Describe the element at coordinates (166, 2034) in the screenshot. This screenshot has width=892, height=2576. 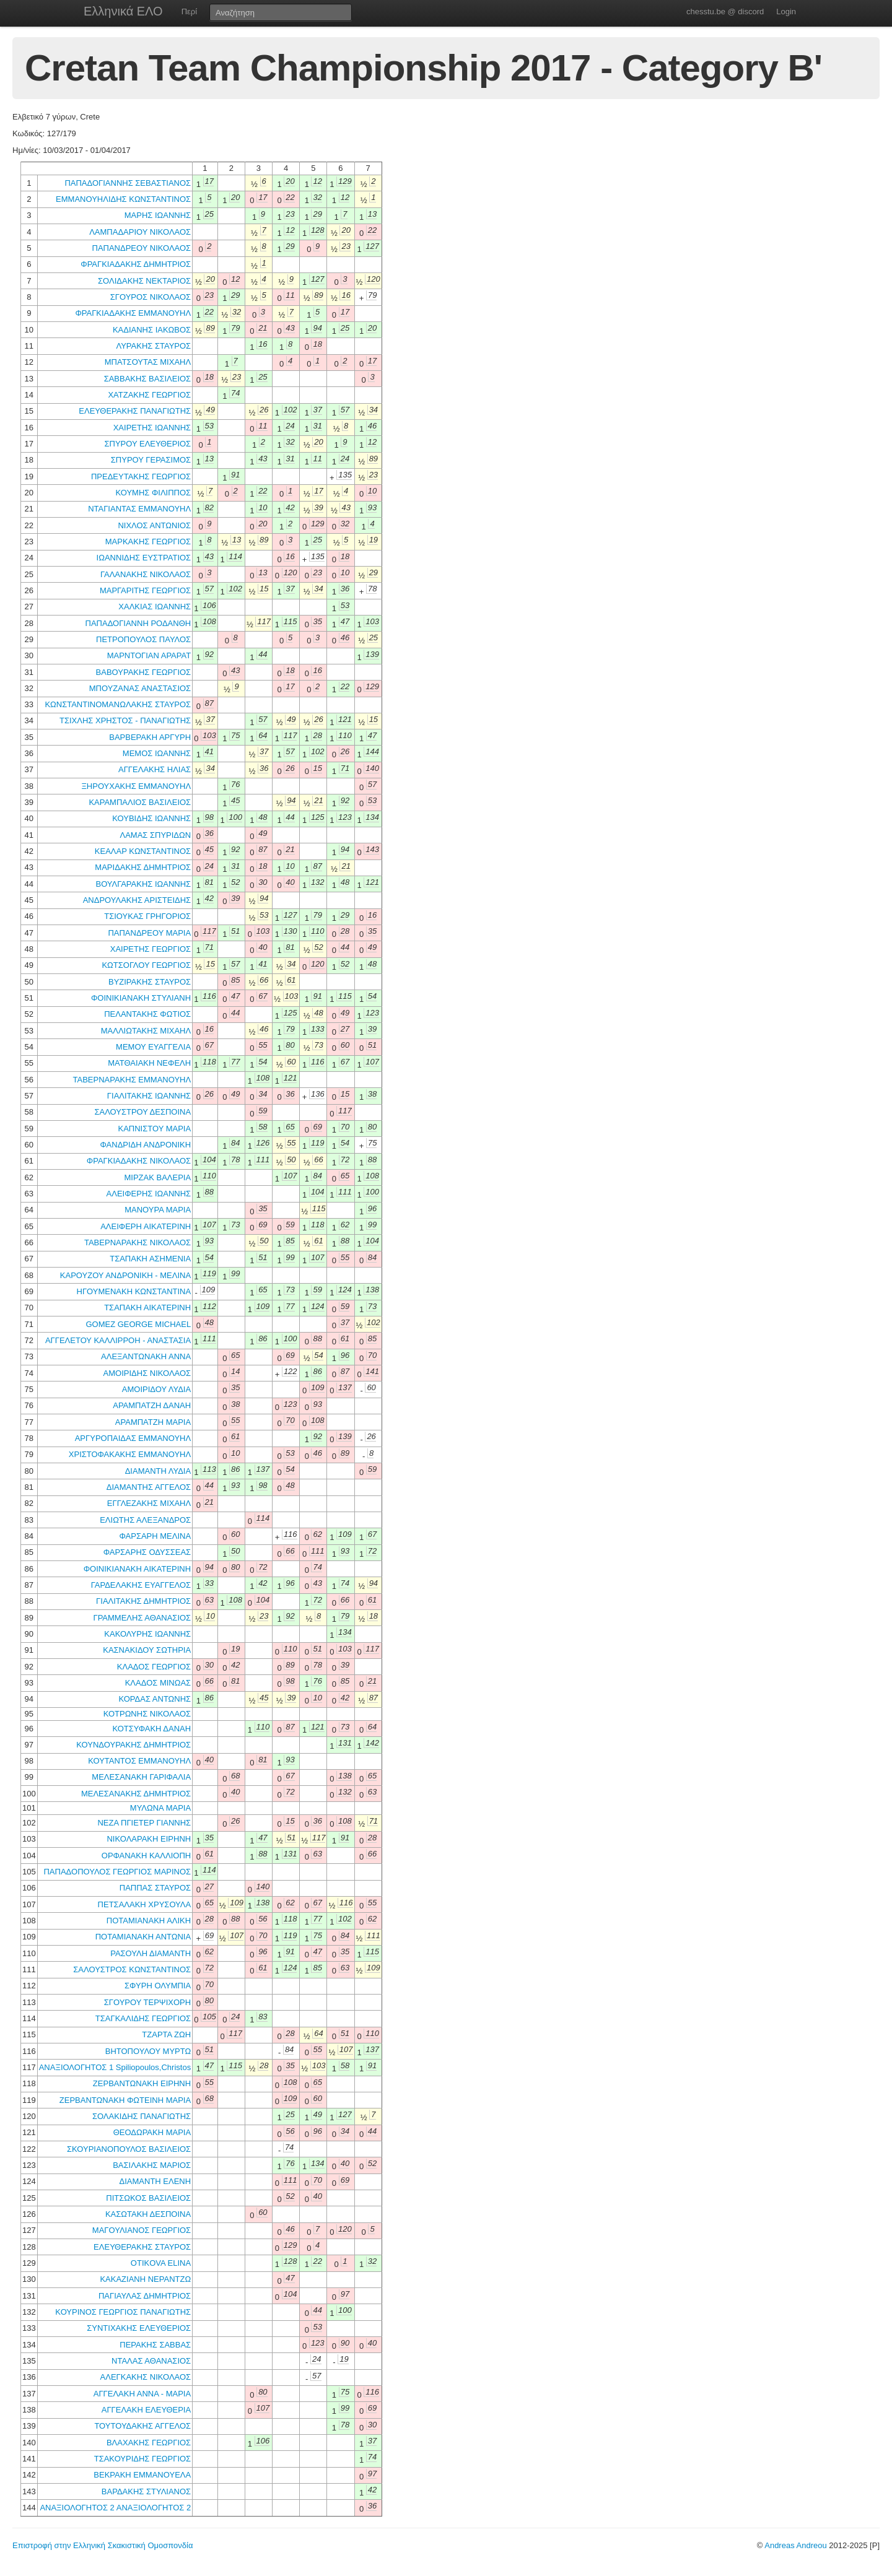
I see `ΤΖΑΡΤΑ ΖΩΗ` at that location.